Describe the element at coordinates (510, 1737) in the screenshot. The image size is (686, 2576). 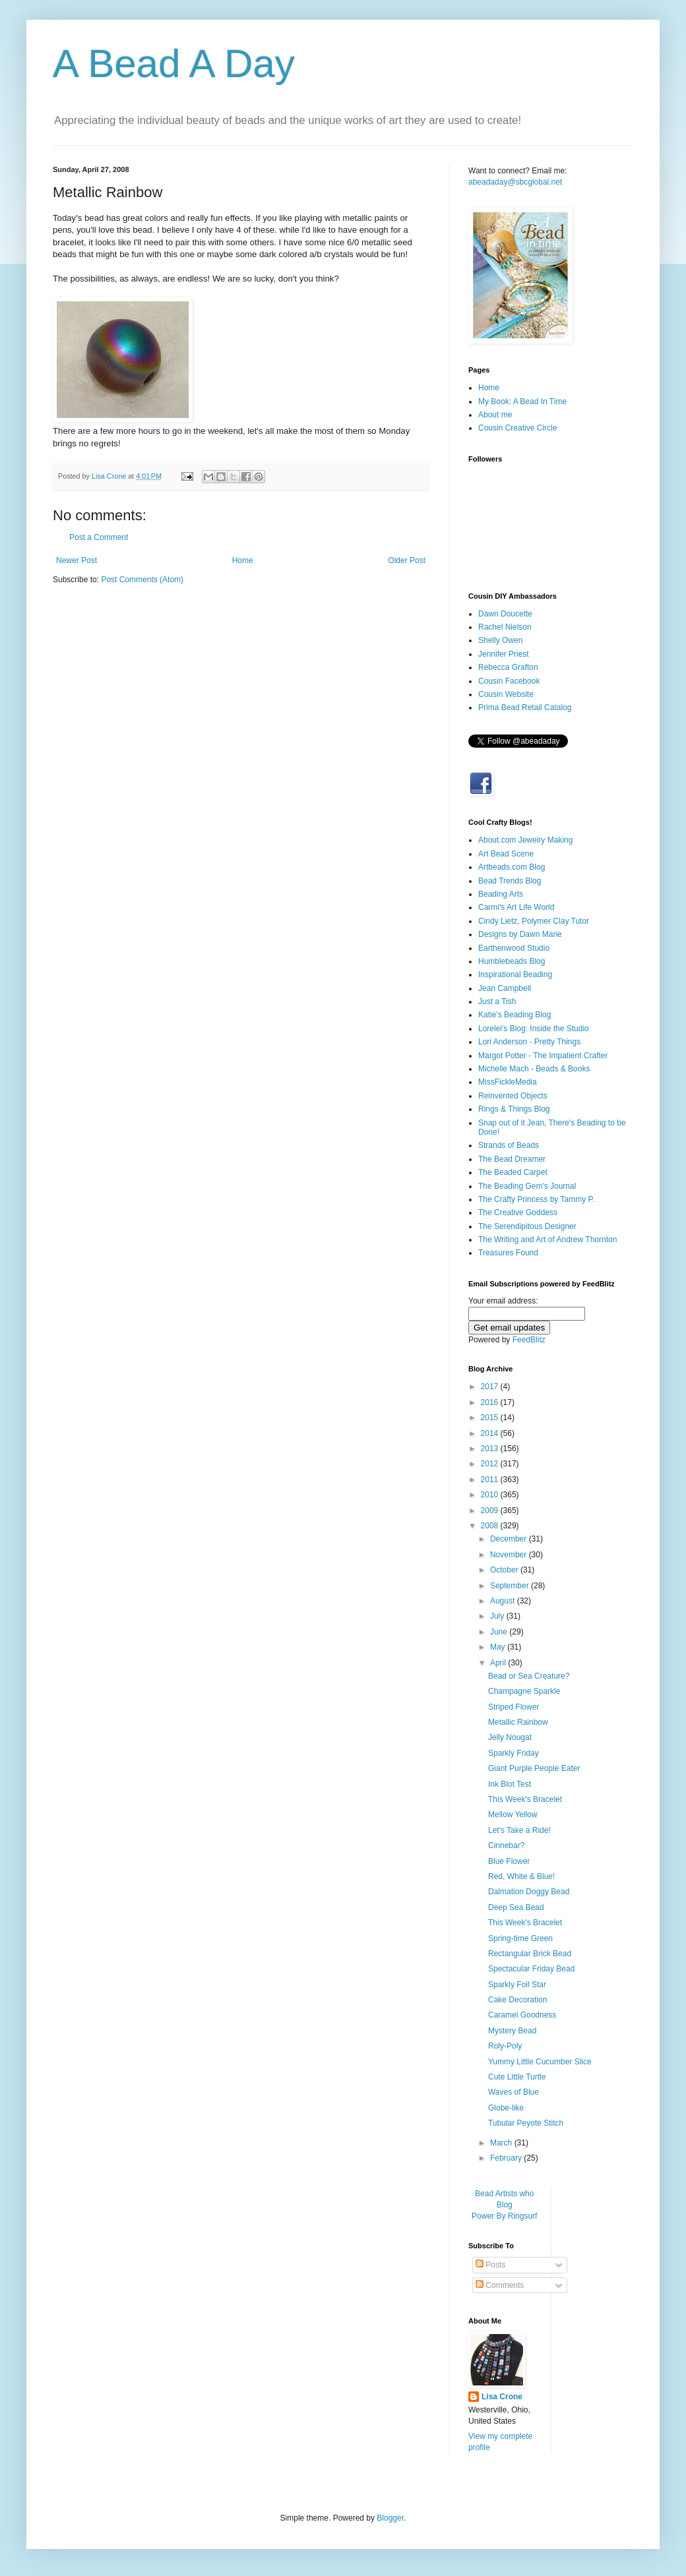
I see `Jelly Nougat` at that location.